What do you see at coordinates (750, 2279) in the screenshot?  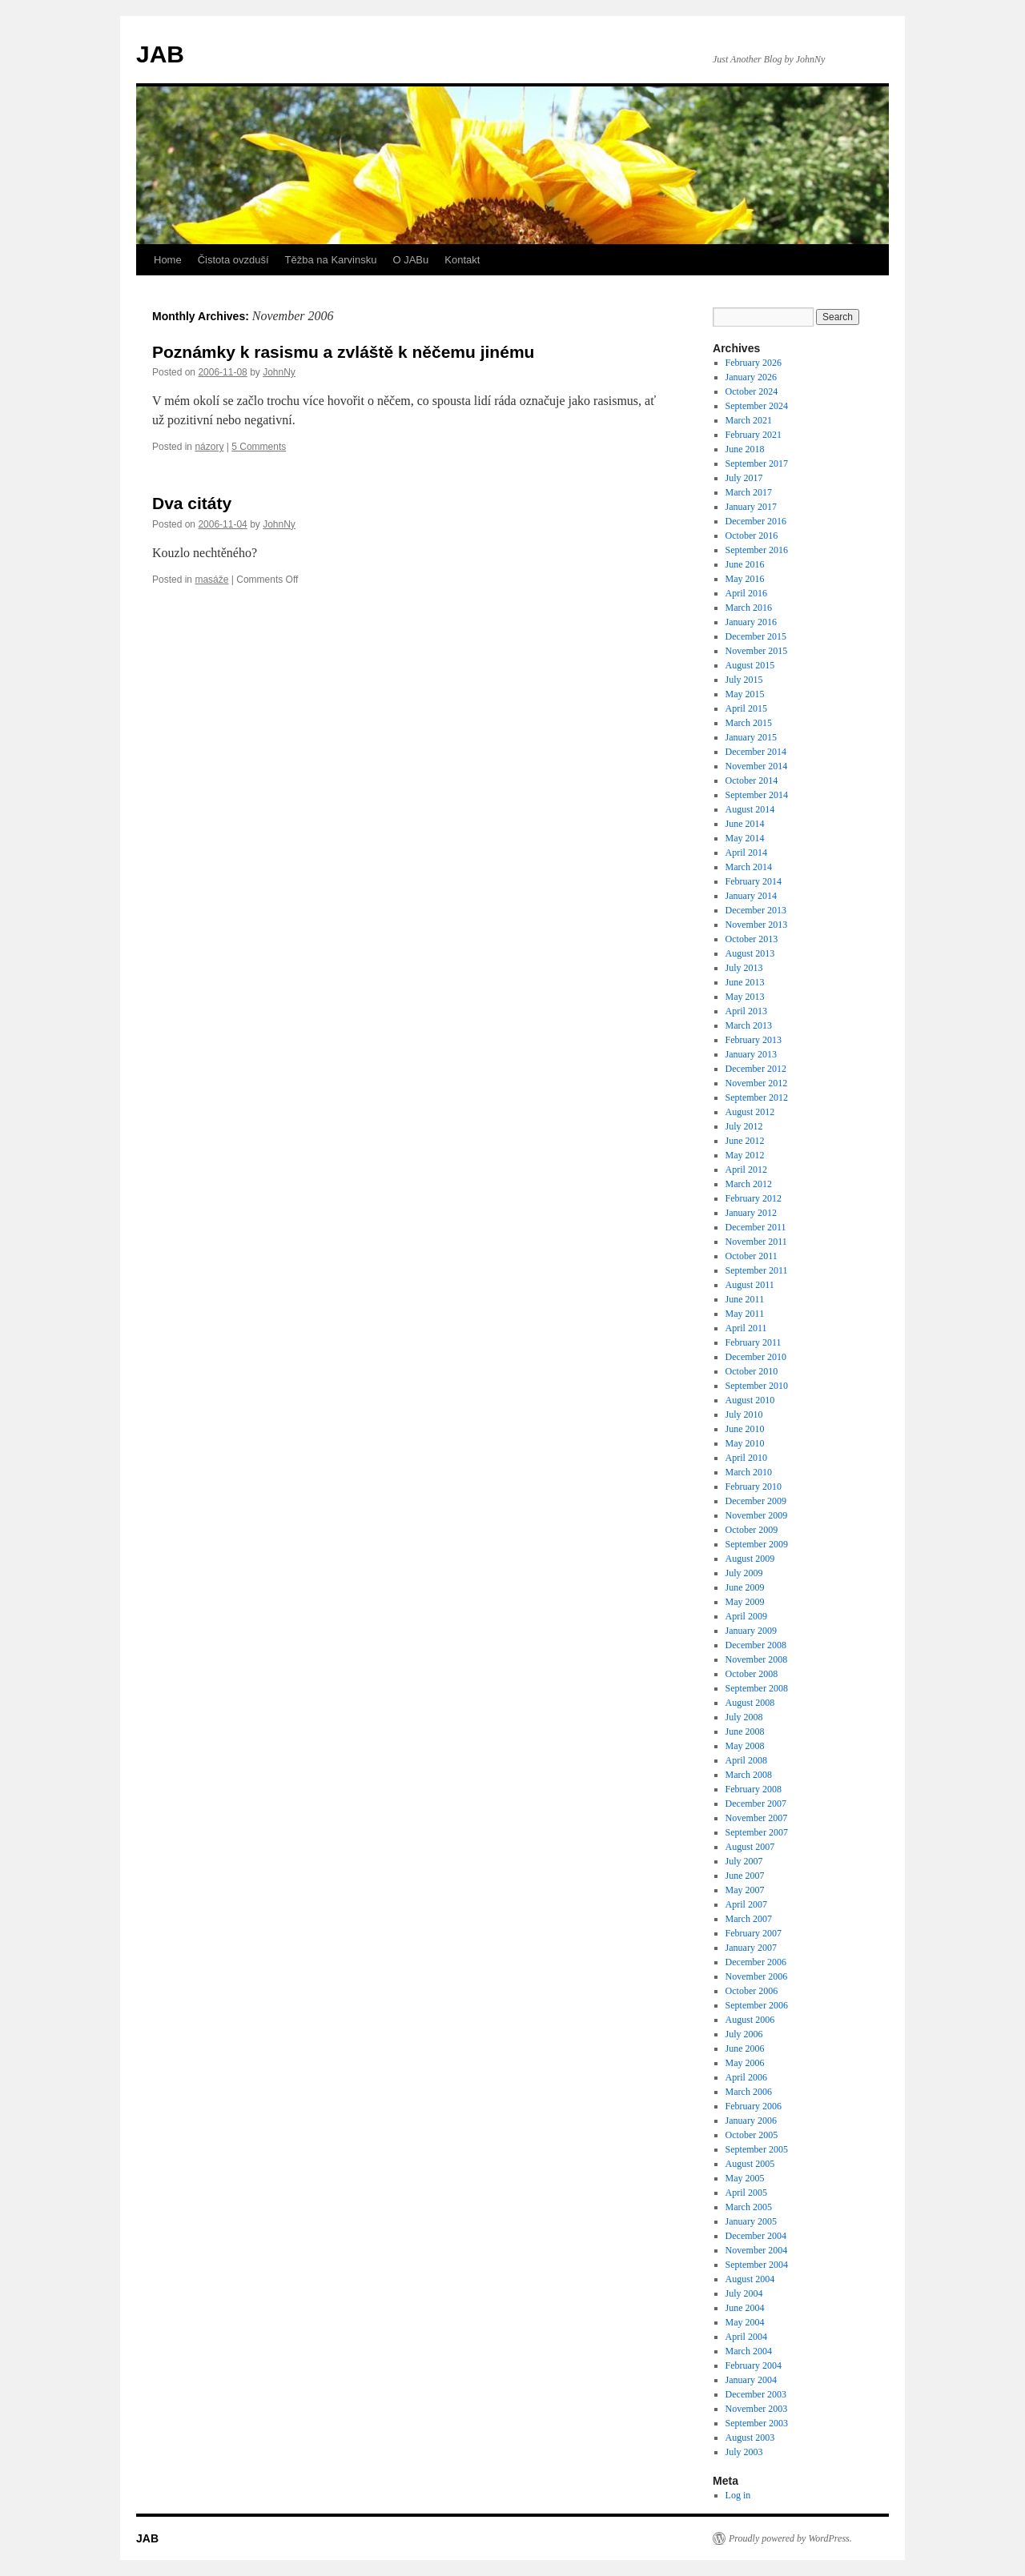 I see `August 2004` at bounding box center [750, 2279].